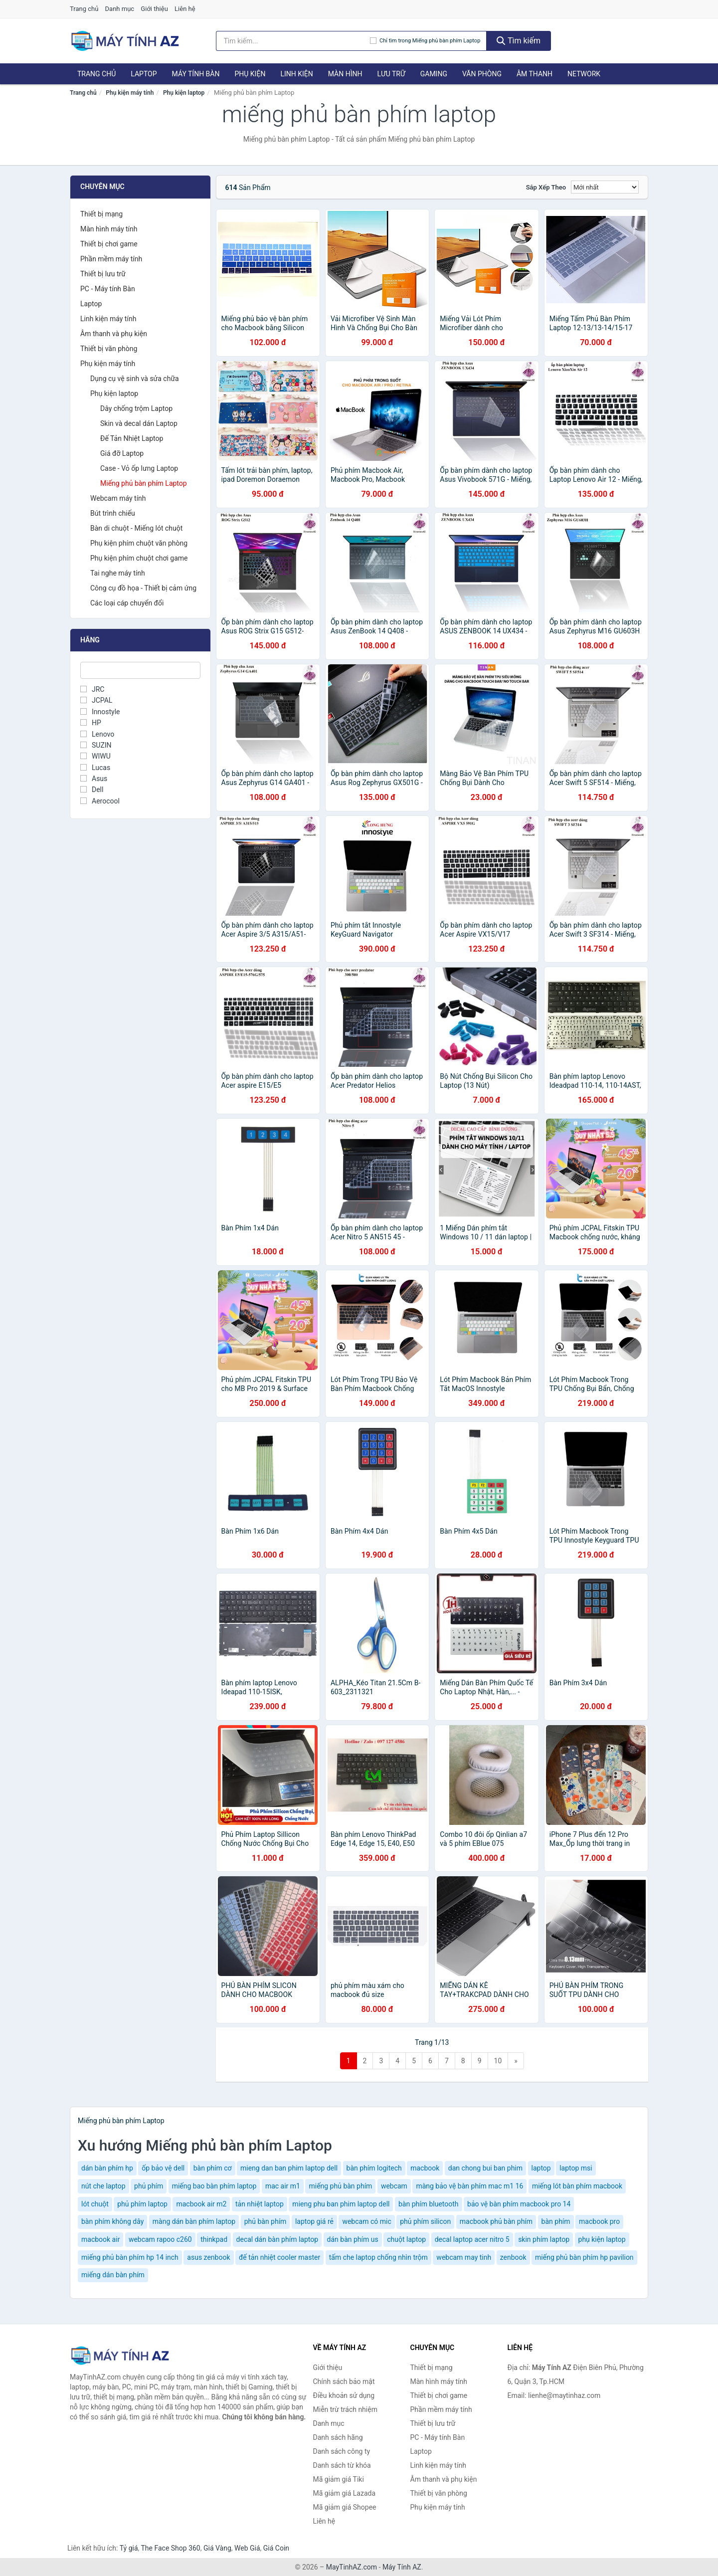 The width and height of the screenshot is (718, 2576). I want to click on Giá Vàng, so click(217, 2548).